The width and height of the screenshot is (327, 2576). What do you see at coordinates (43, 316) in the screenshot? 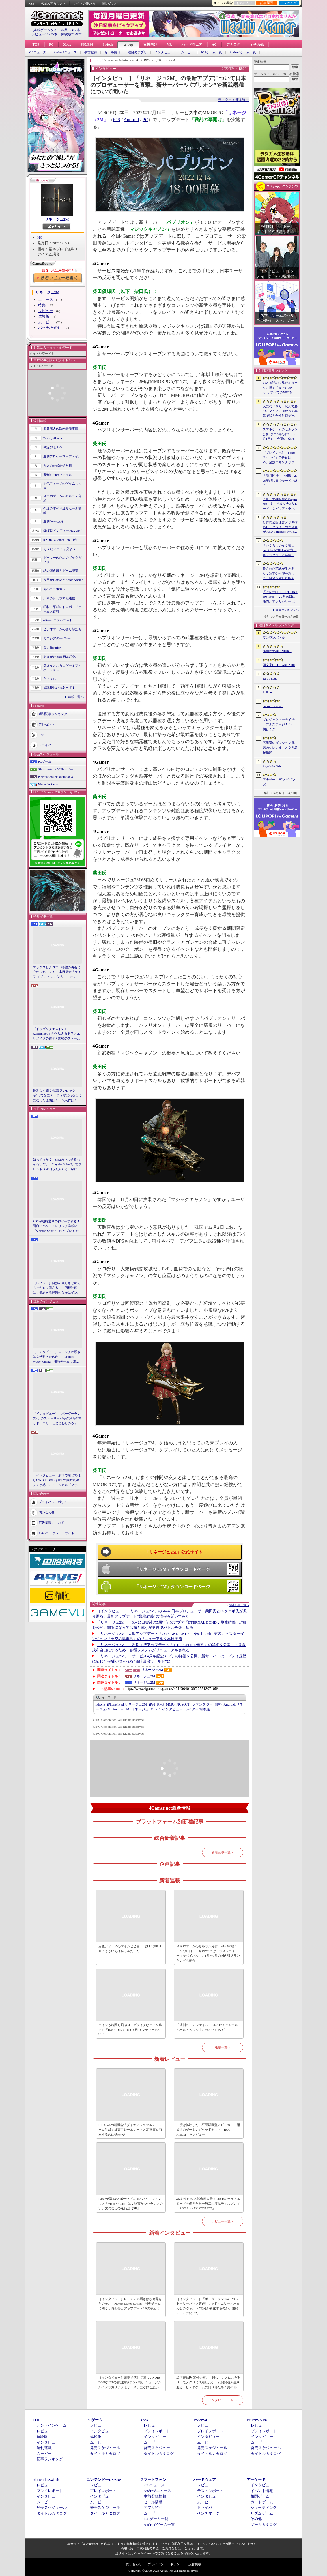
I see `体験版` at bounding box center [43, 316].